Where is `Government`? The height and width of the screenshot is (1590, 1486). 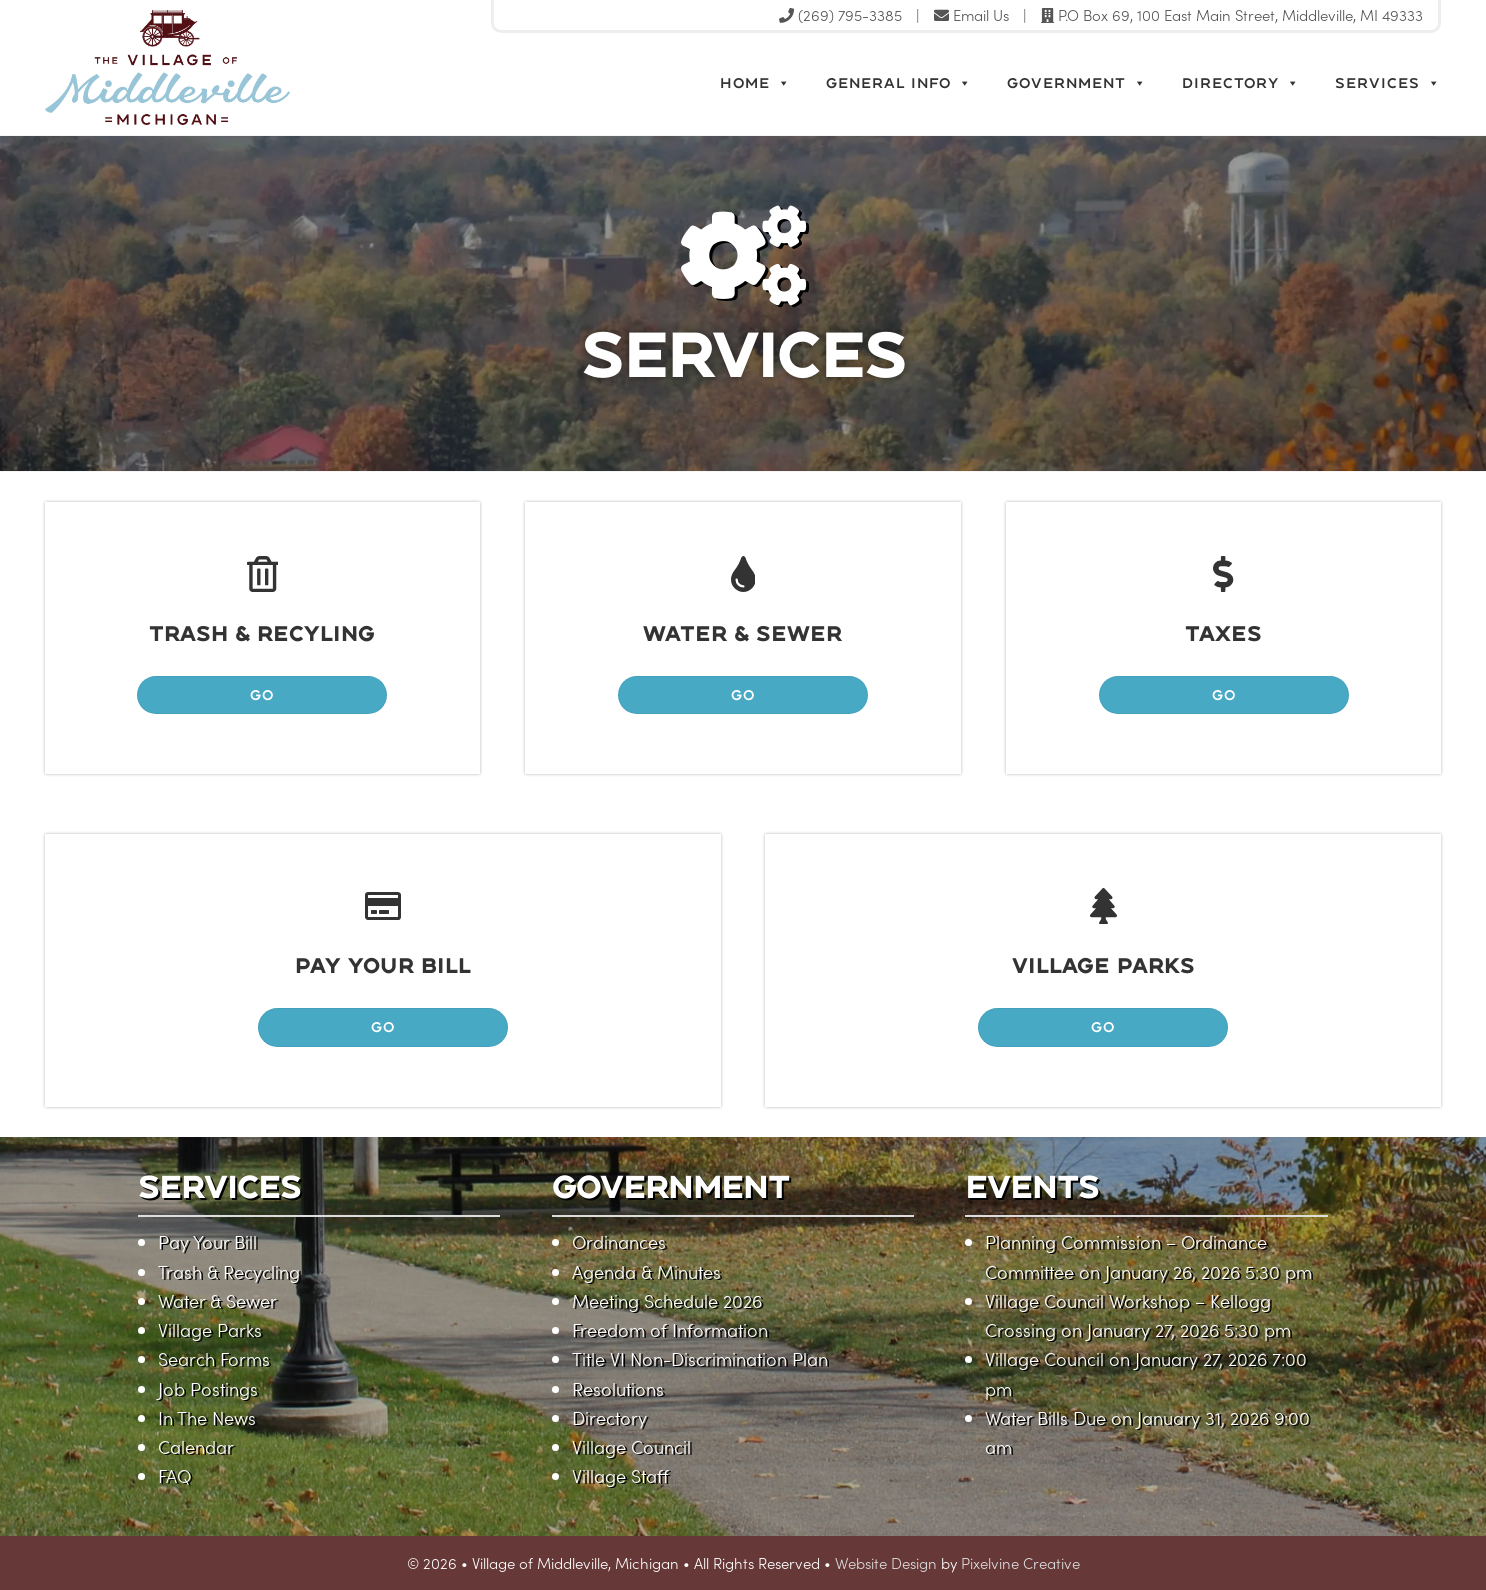
Government is located at coordinates (1077, 83).